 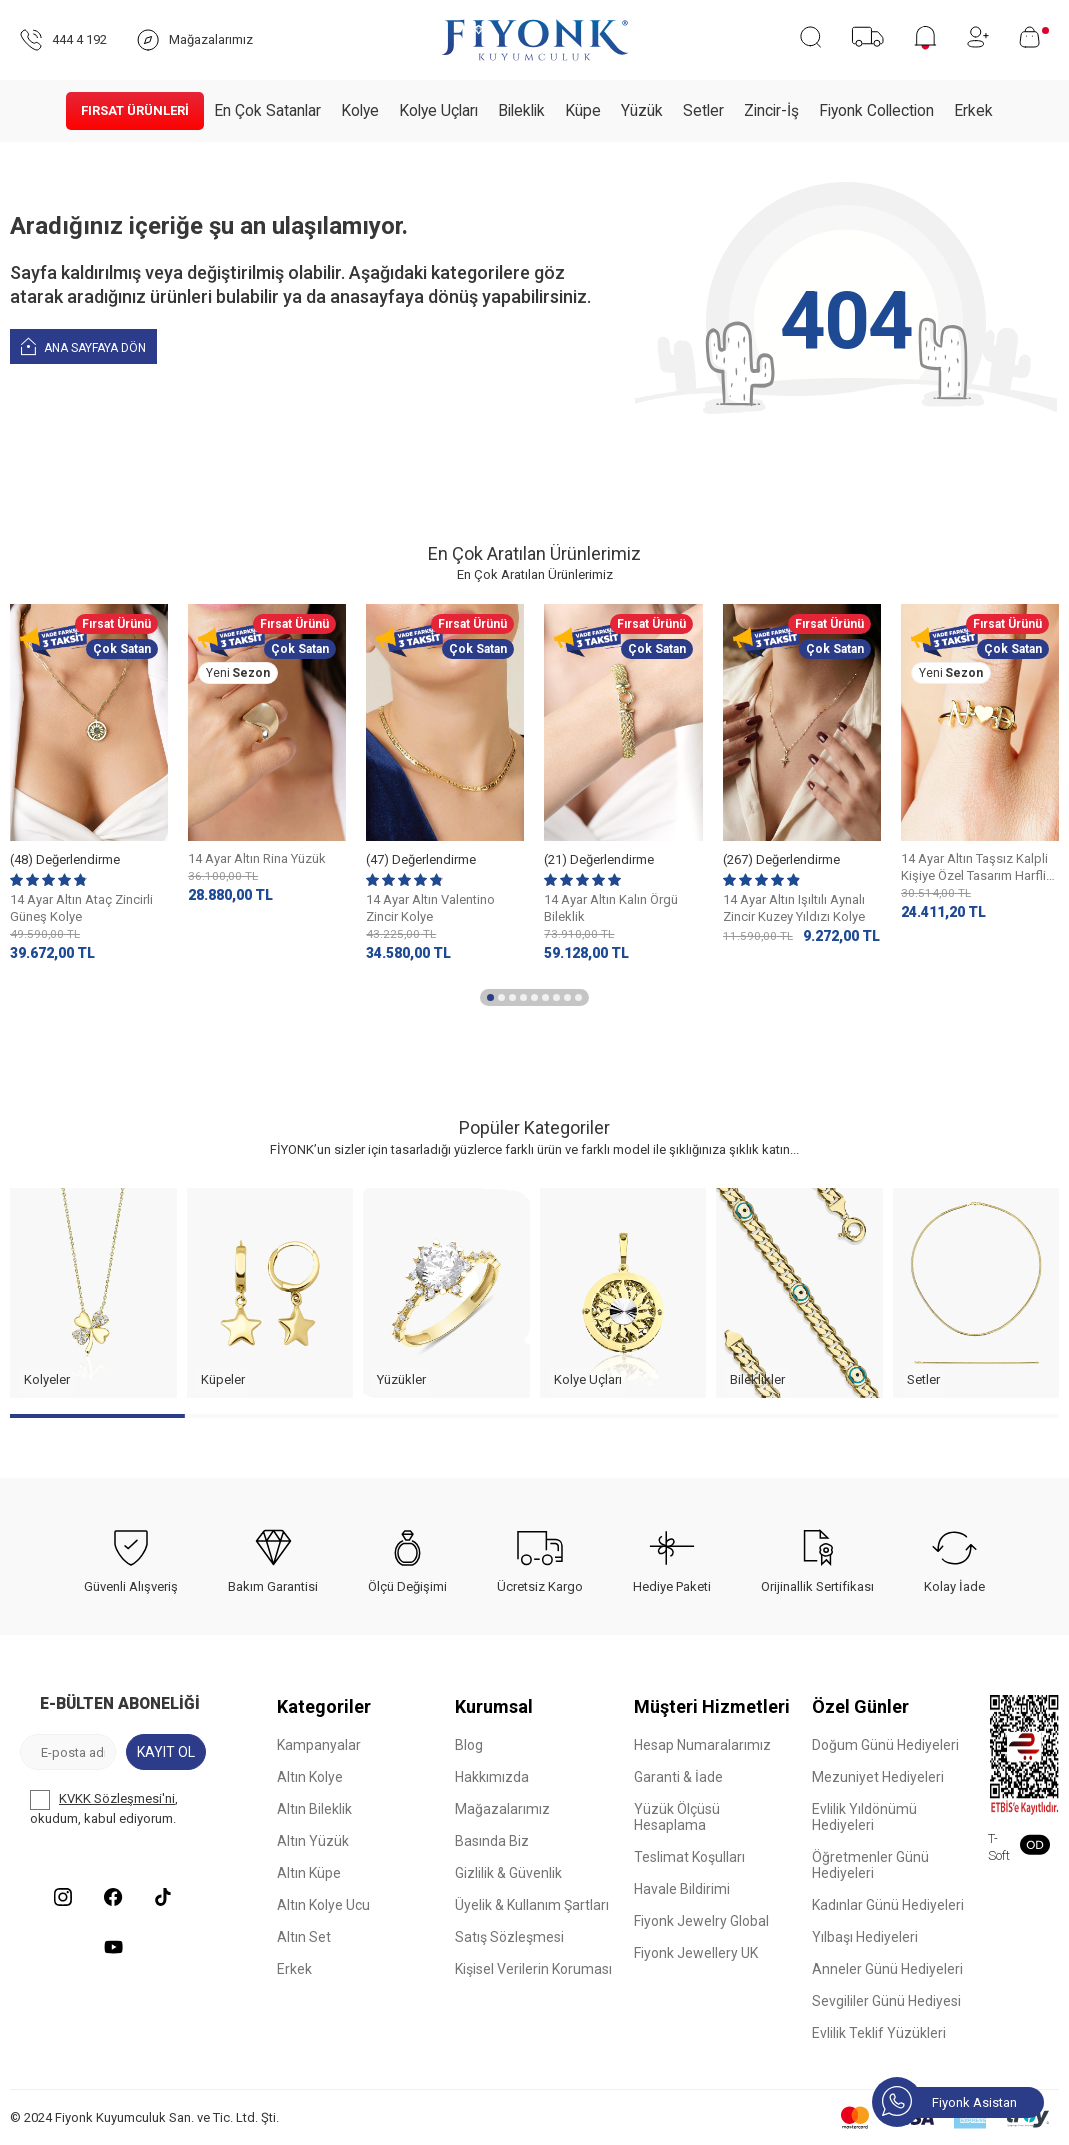 What do you see at coordinates (104, 1808) in the screenshot?
I see `, okudum, kabul ediyorum.` at bounding box center [104, 1808].